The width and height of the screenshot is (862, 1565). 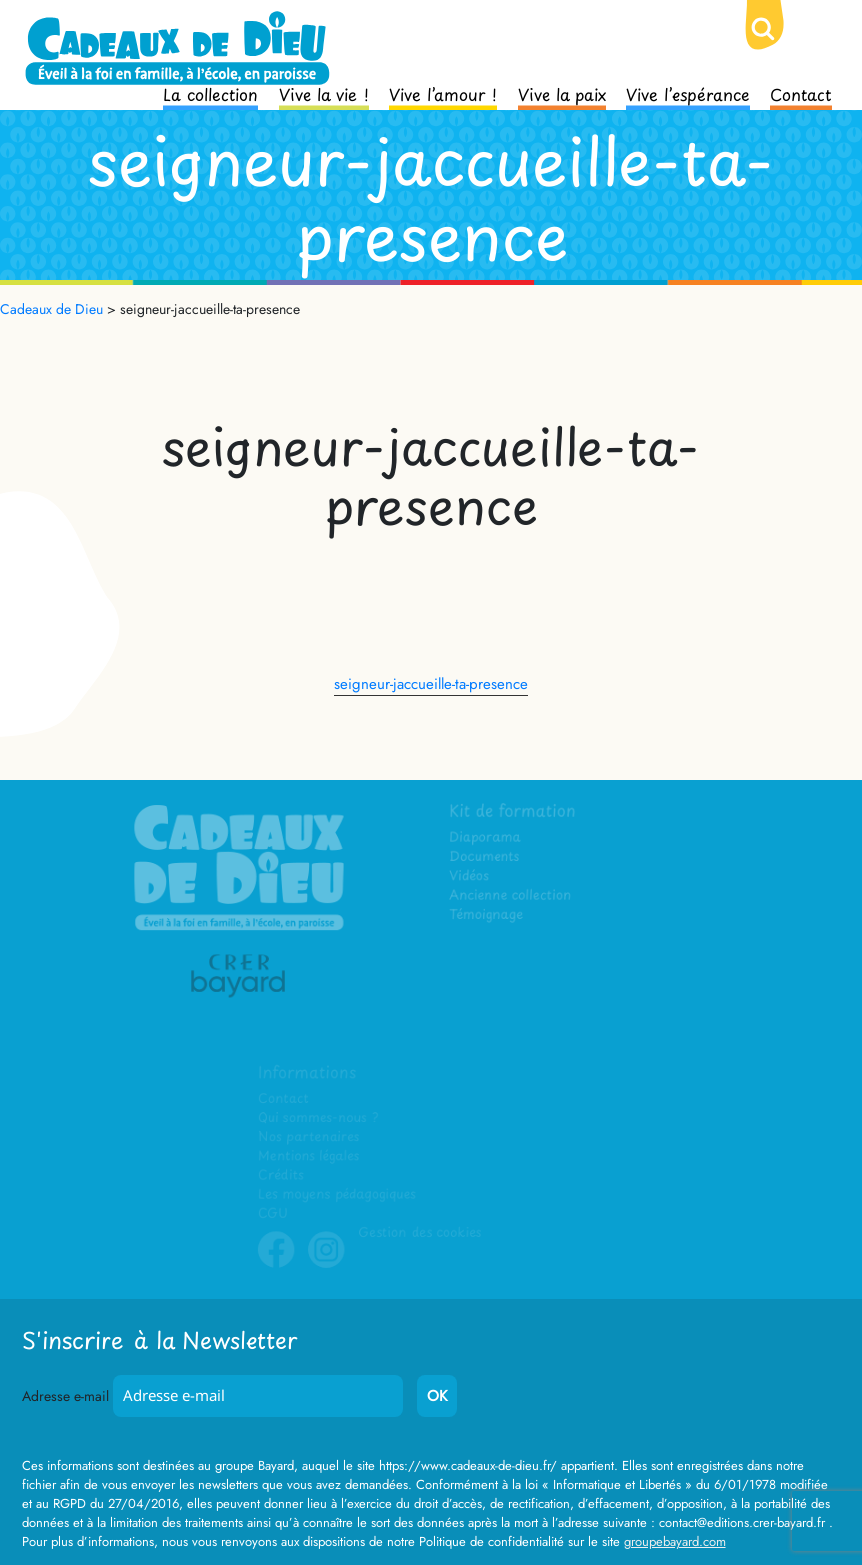 What do you see at coordinates (486, 839) in the screenshot?
I see `Diaporama` at bounding box center [486, 839].